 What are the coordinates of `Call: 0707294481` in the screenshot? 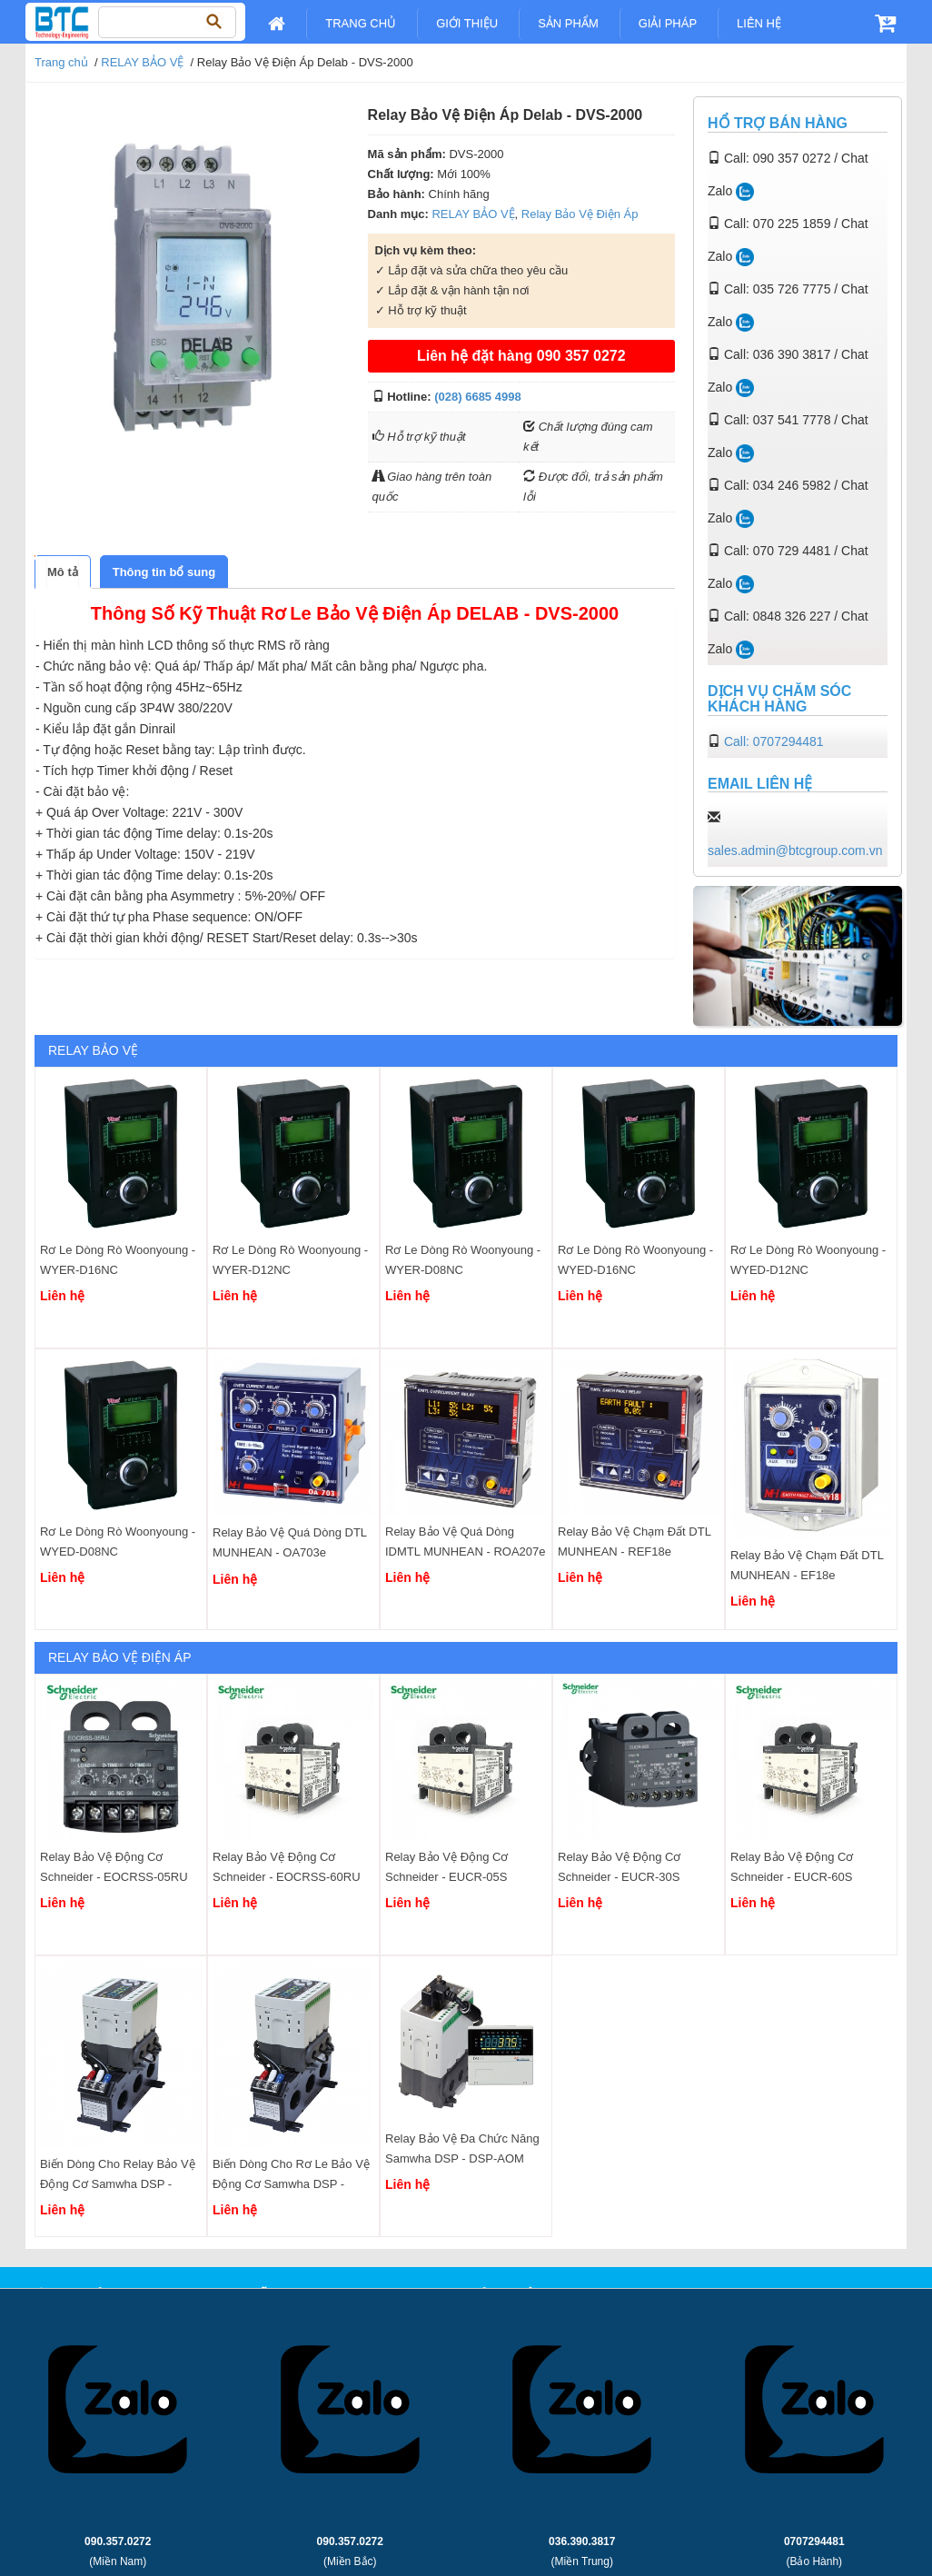 It's located at (774, 741).